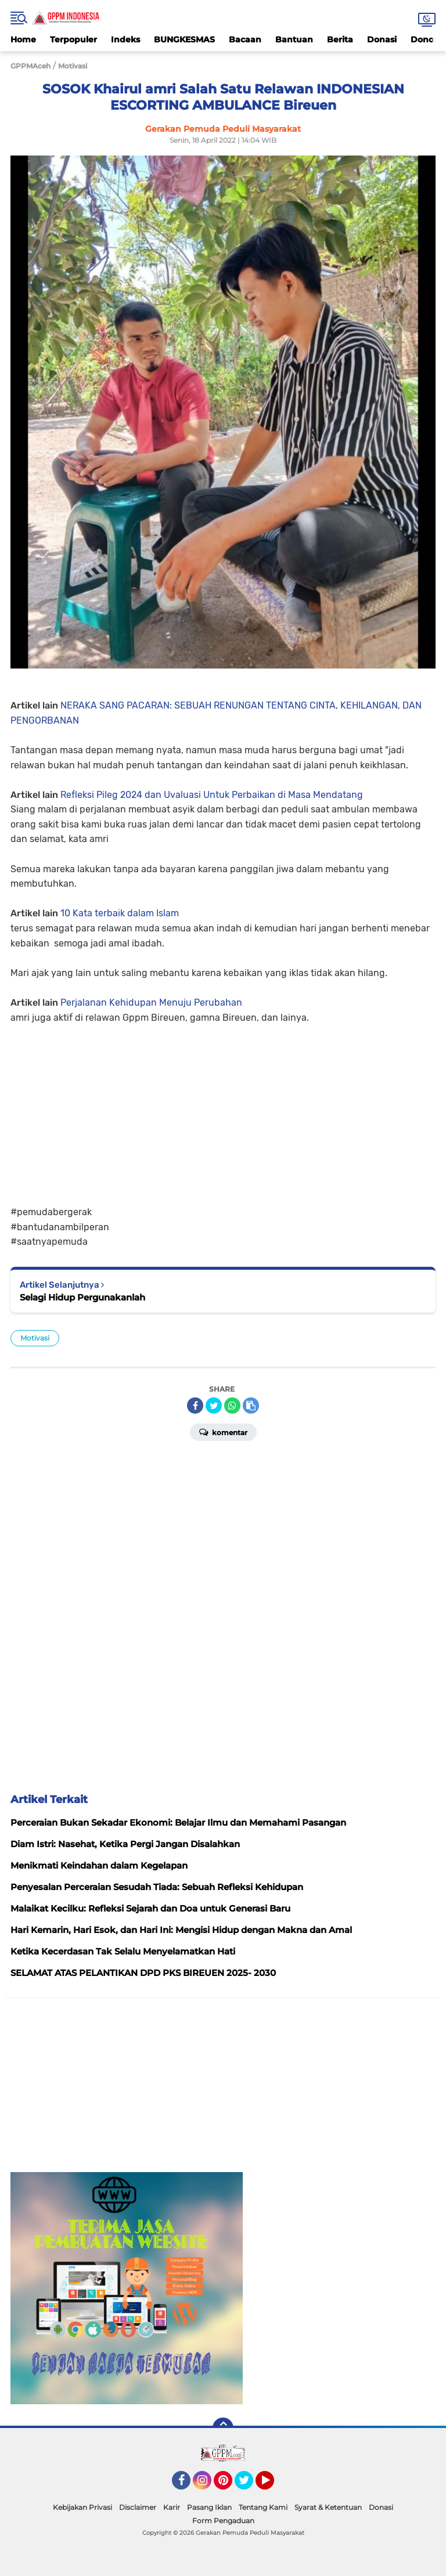 The width and height of the screenshot is (446, 2576). I want to click on [share-whatsapp], so click(232, 1405).